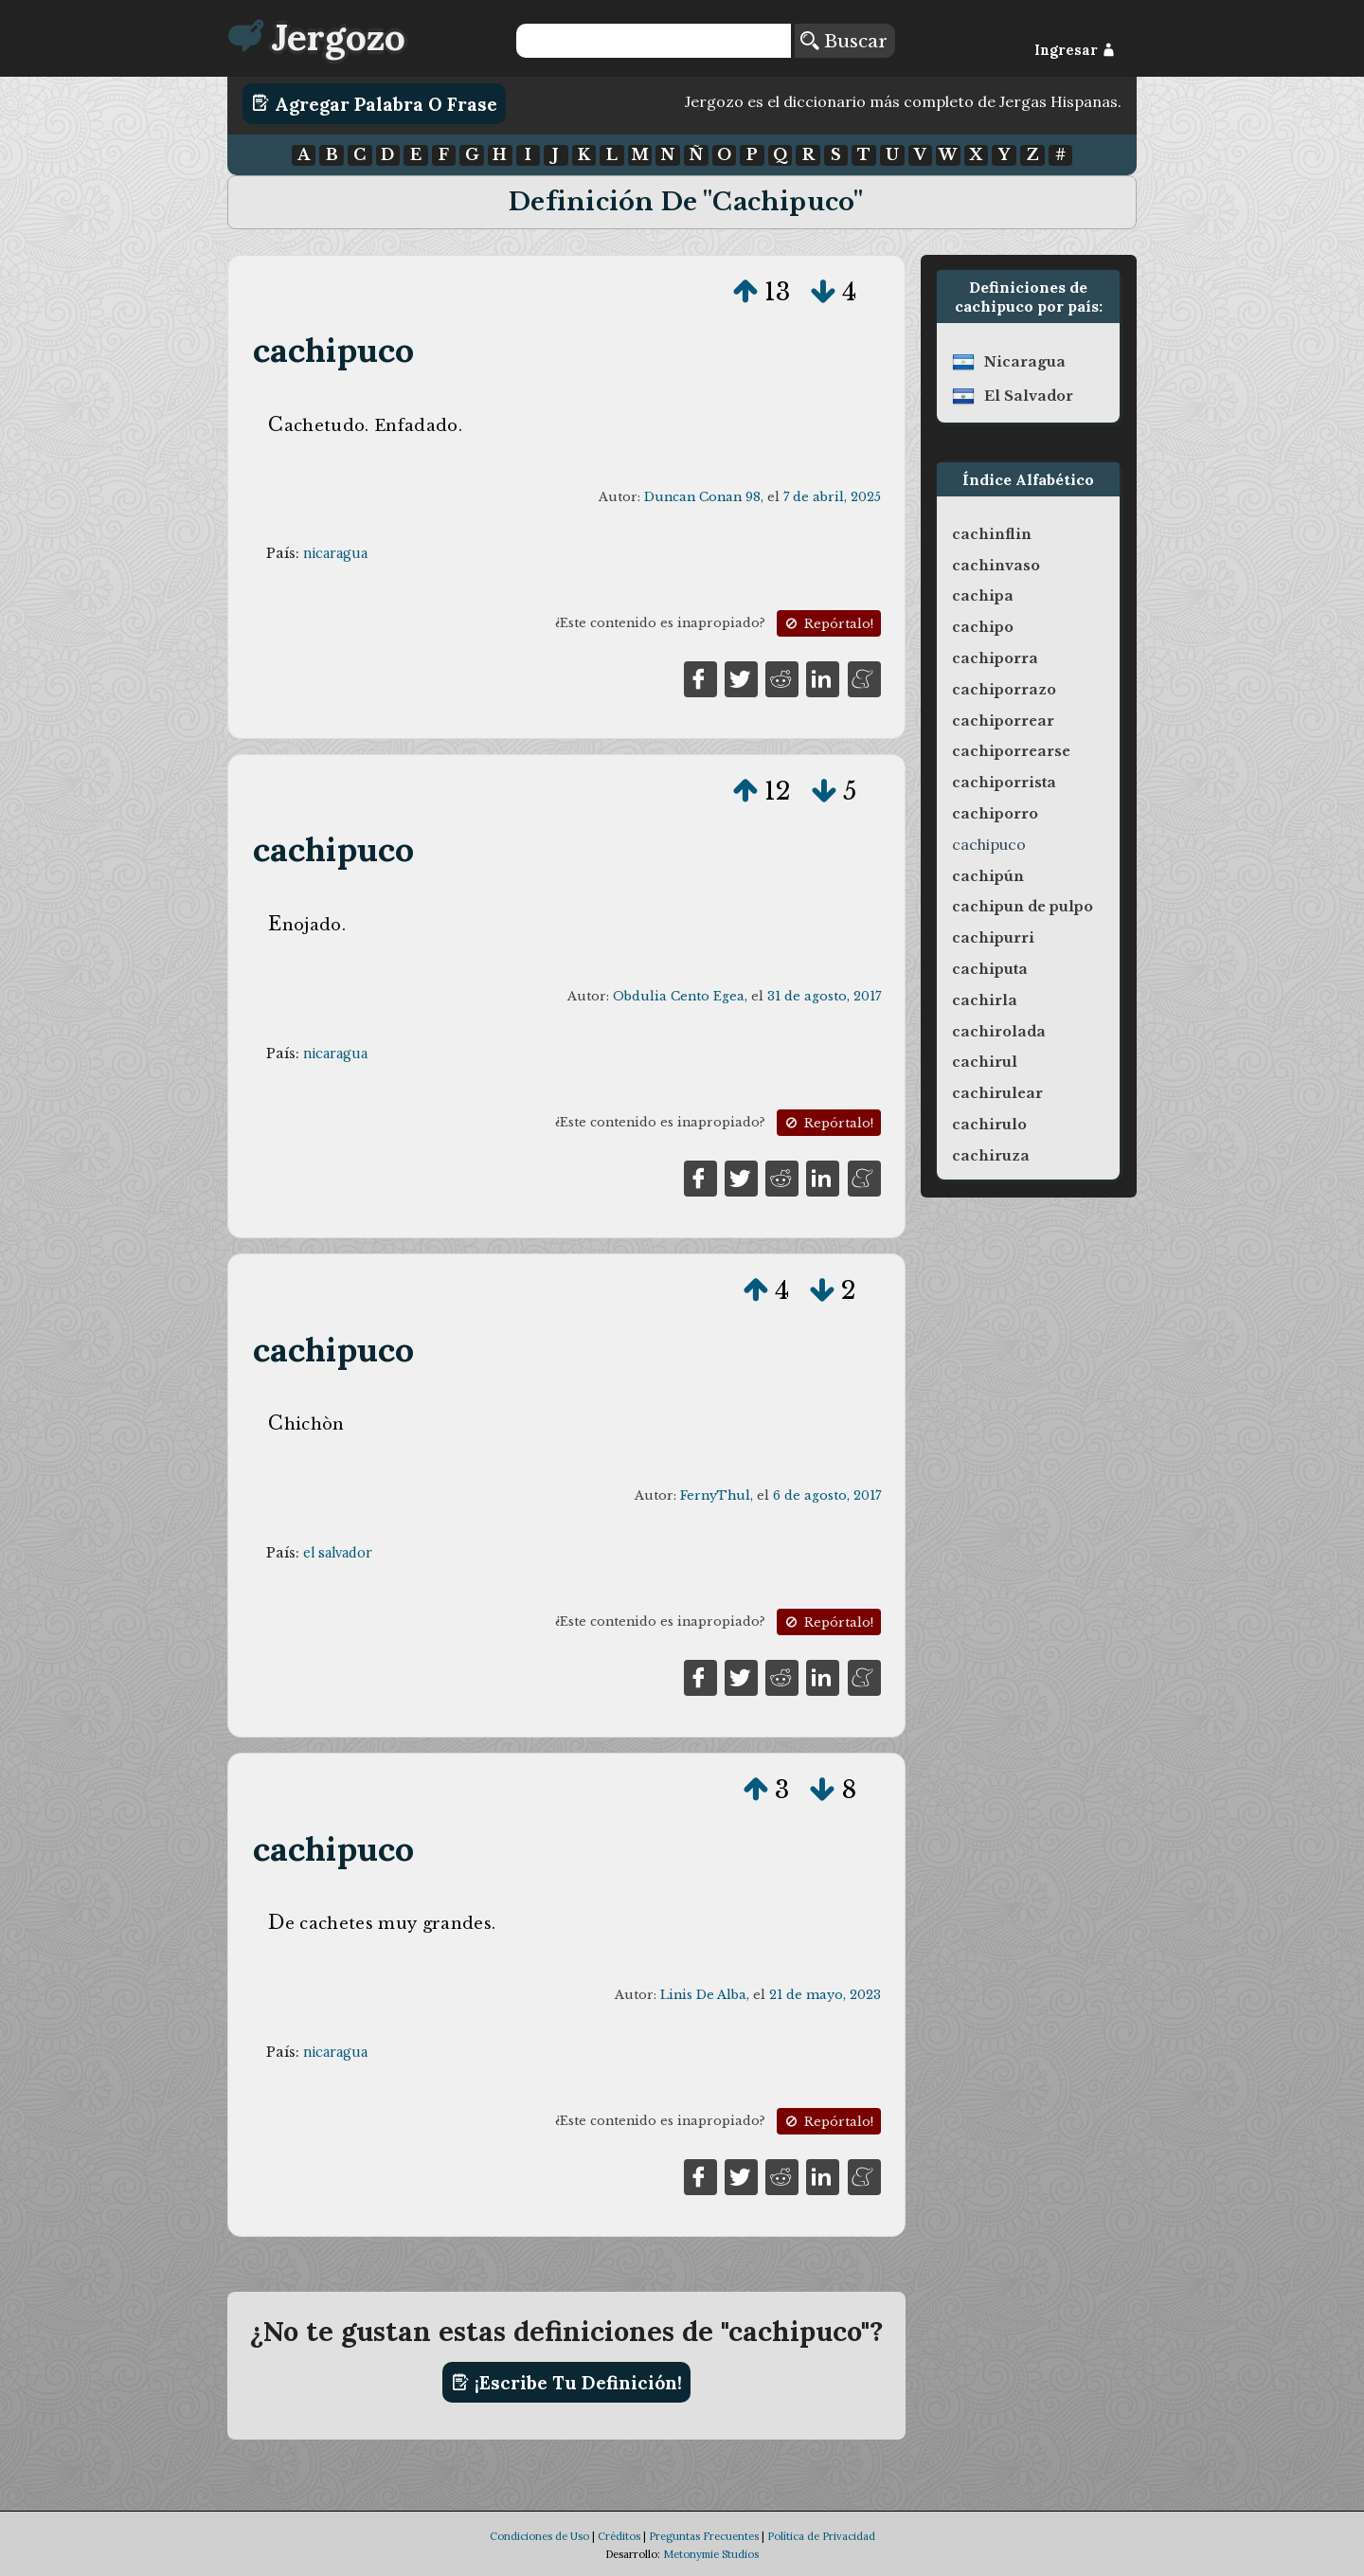 The width and height of the screenshot is (1364, 2576). Describe the element at coordinates (337, 1552) in the screenshot. I see `el salvador` at that location.